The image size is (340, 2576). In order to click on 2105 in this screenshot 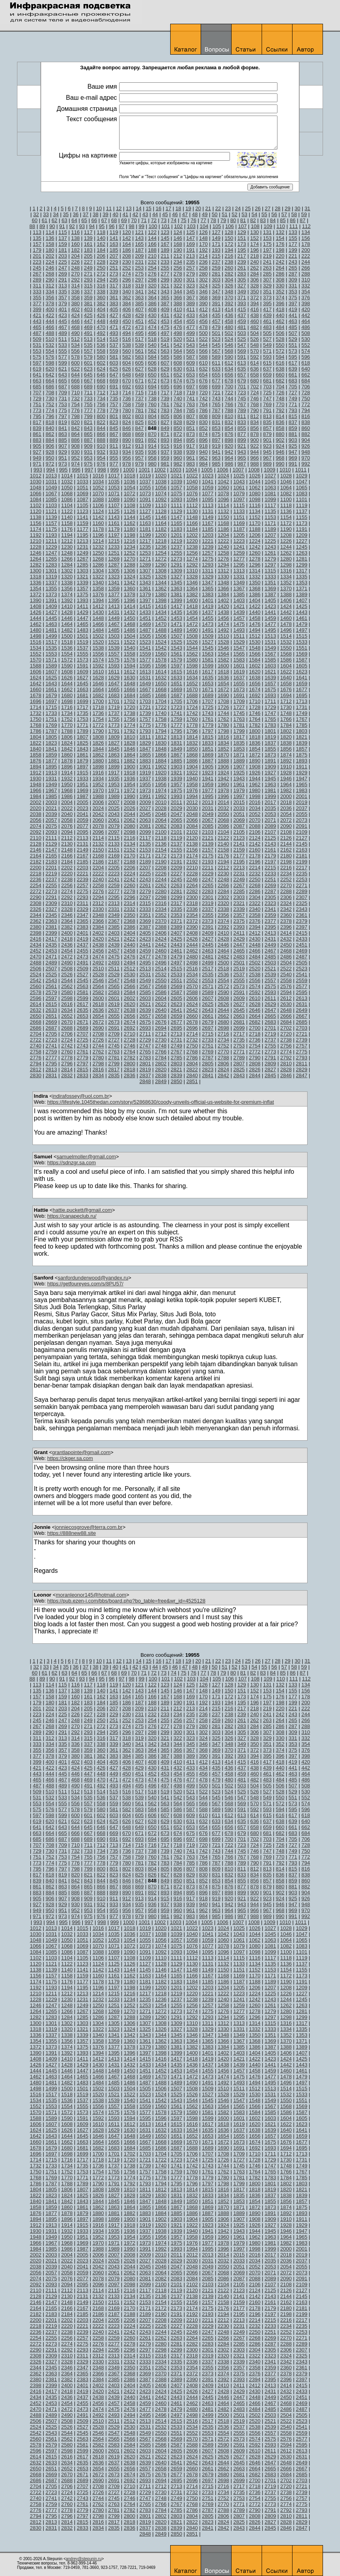, I will do `click(239, 832)`.